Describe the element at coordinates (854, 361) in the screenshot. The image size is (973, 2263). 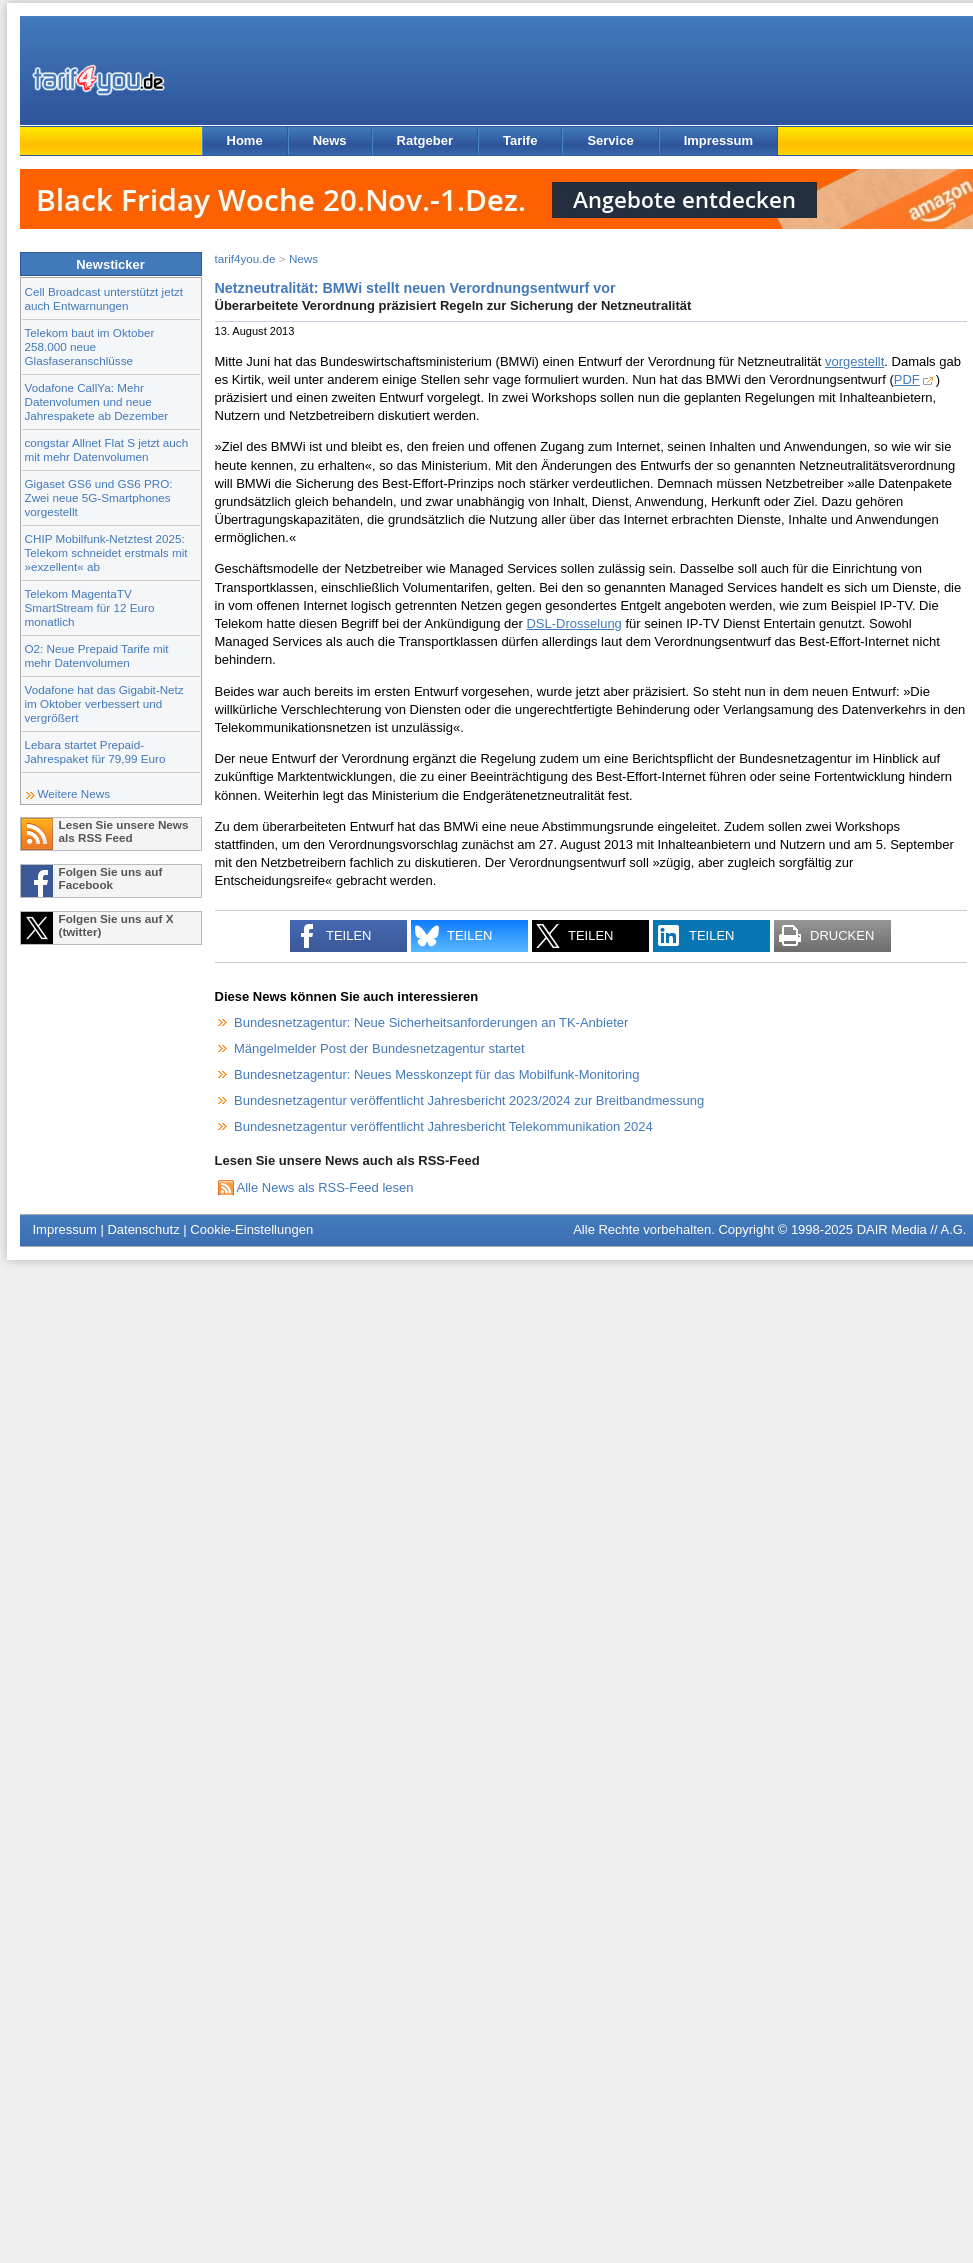
I see `vorgestellt` at that location.